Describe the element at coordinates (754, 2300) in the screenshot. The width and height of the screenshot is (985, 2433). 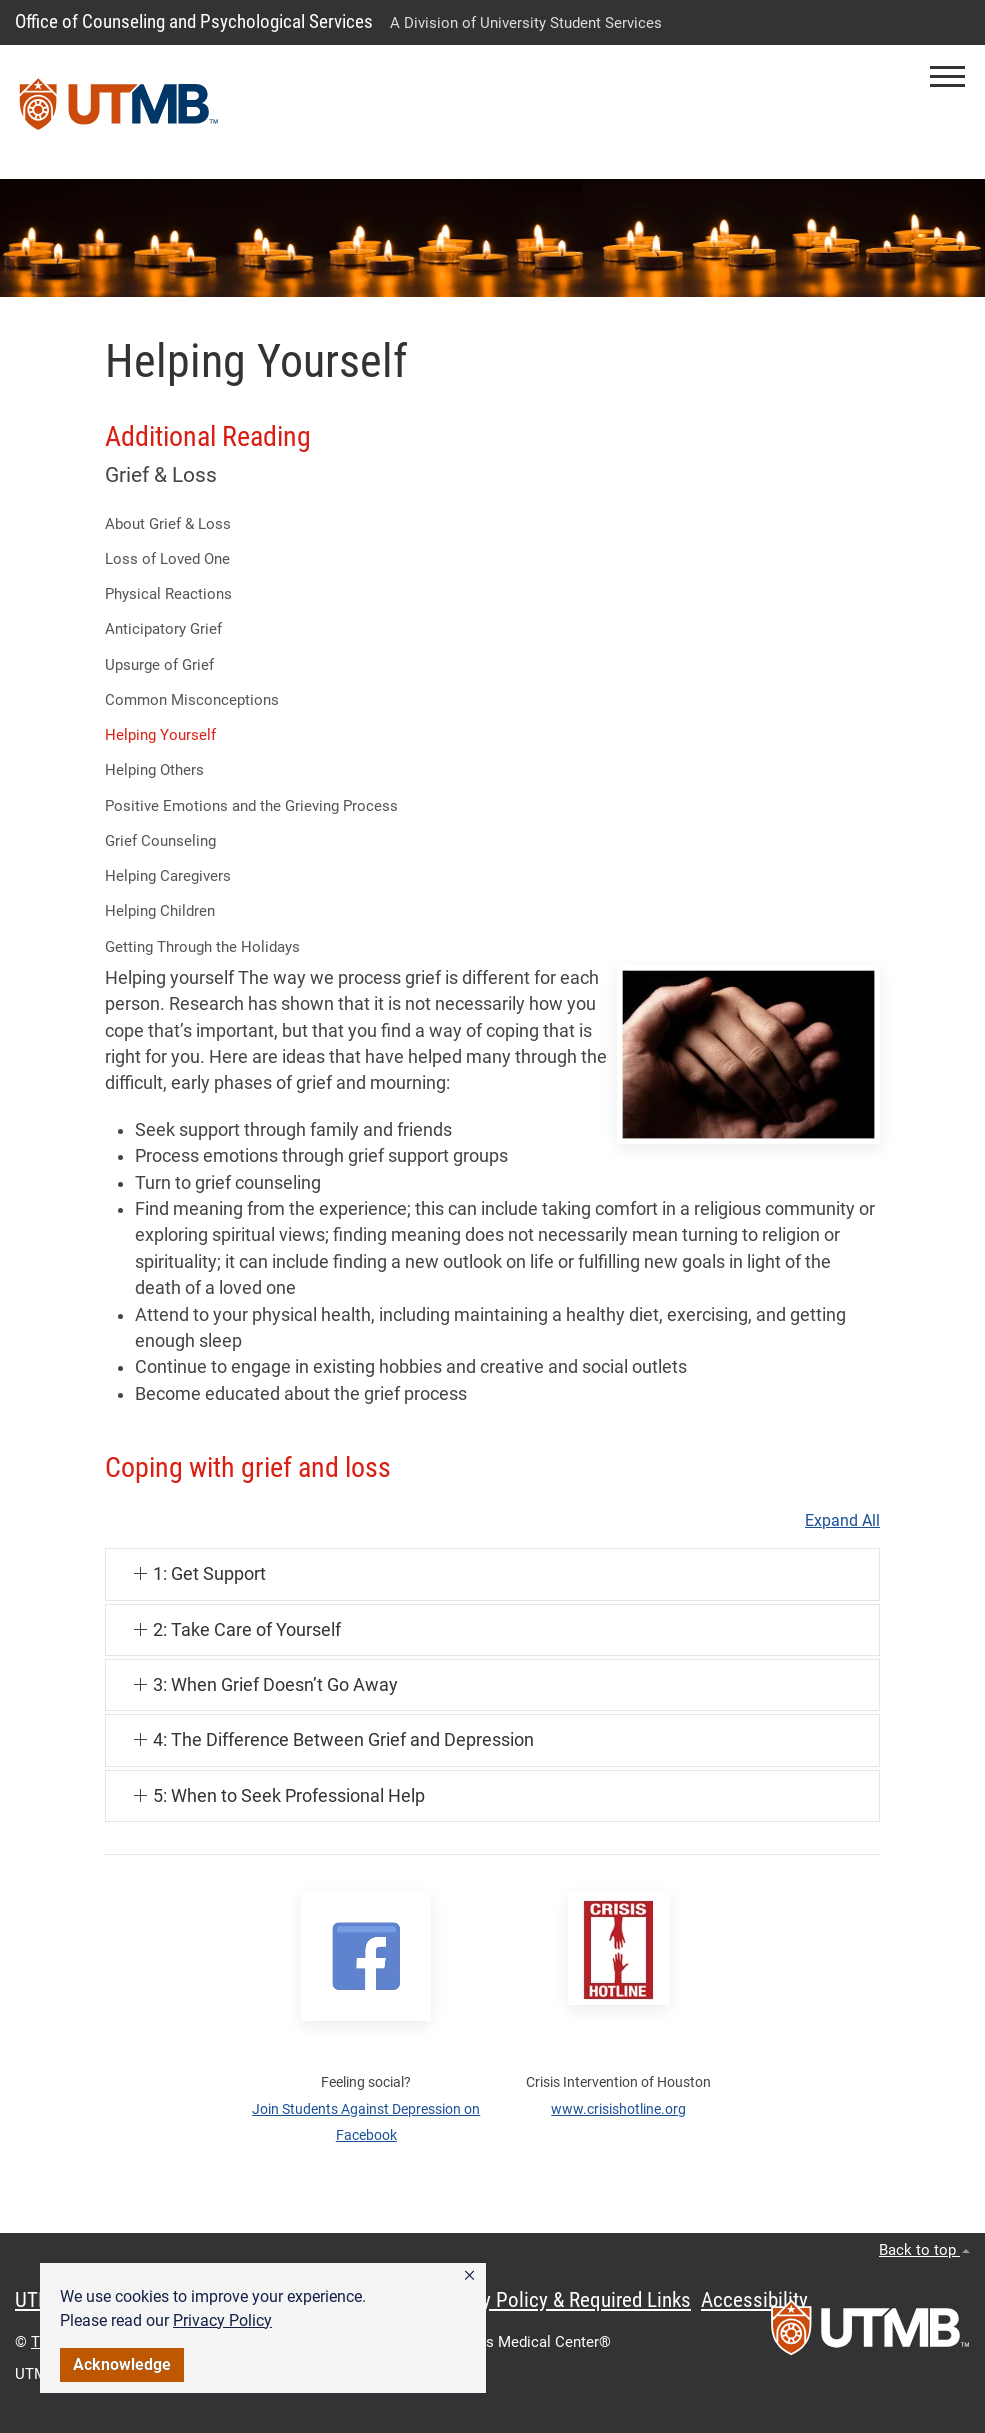
I see `Accessibility` at that location.